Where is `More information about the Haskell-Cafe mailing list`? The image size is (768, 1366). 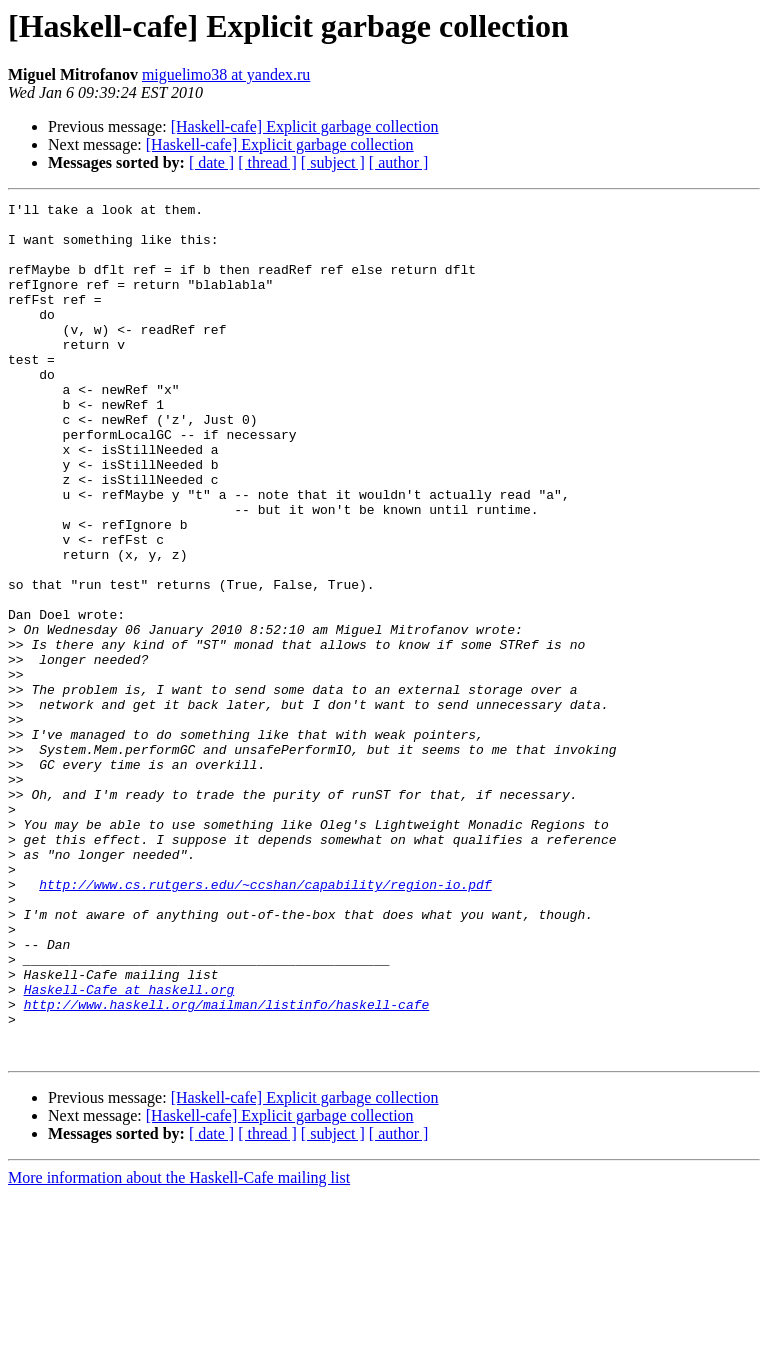
More information about the Haskell-Cafe mailing list is located at coordinates (179, 1348).